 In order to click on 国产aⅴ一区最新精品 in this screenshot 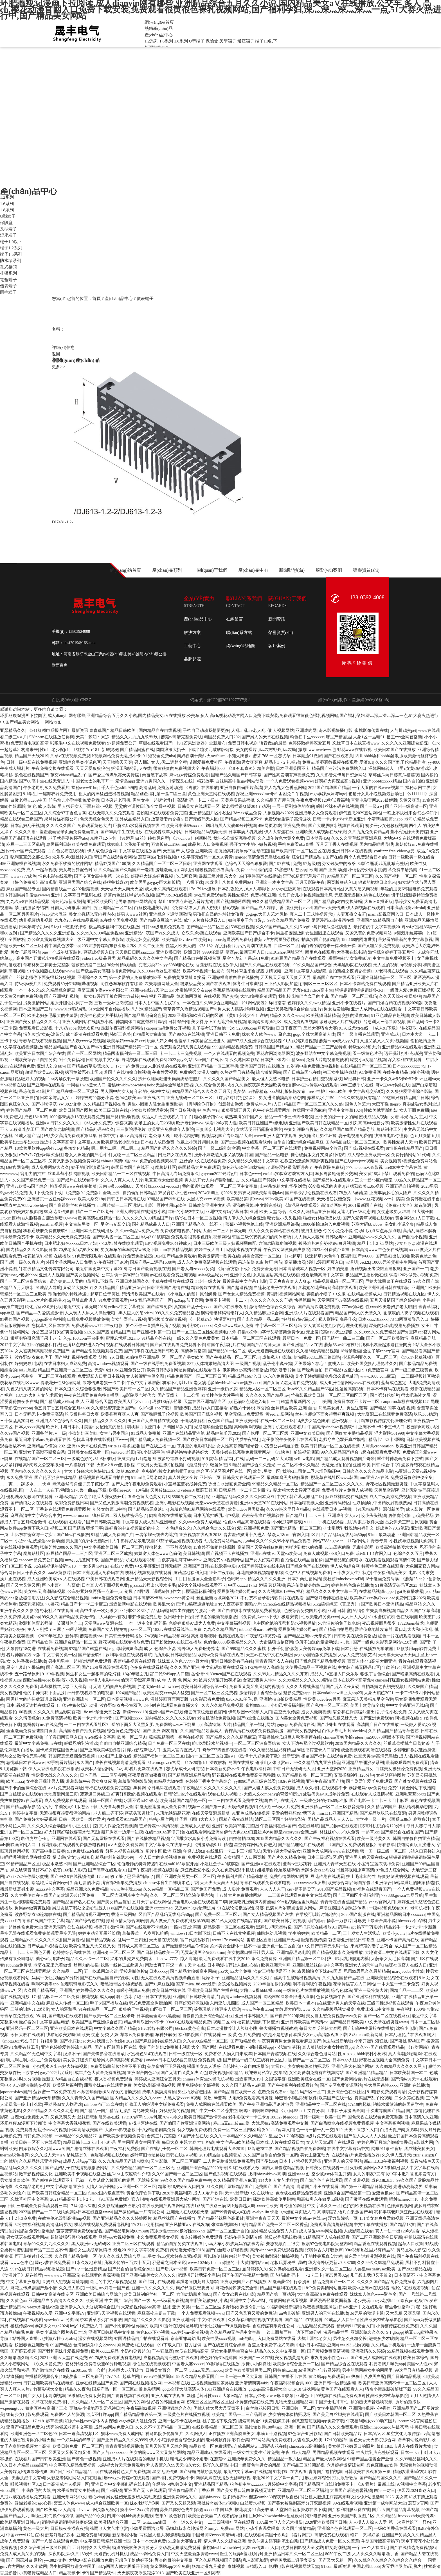, I will do `click(86, 2269)`.